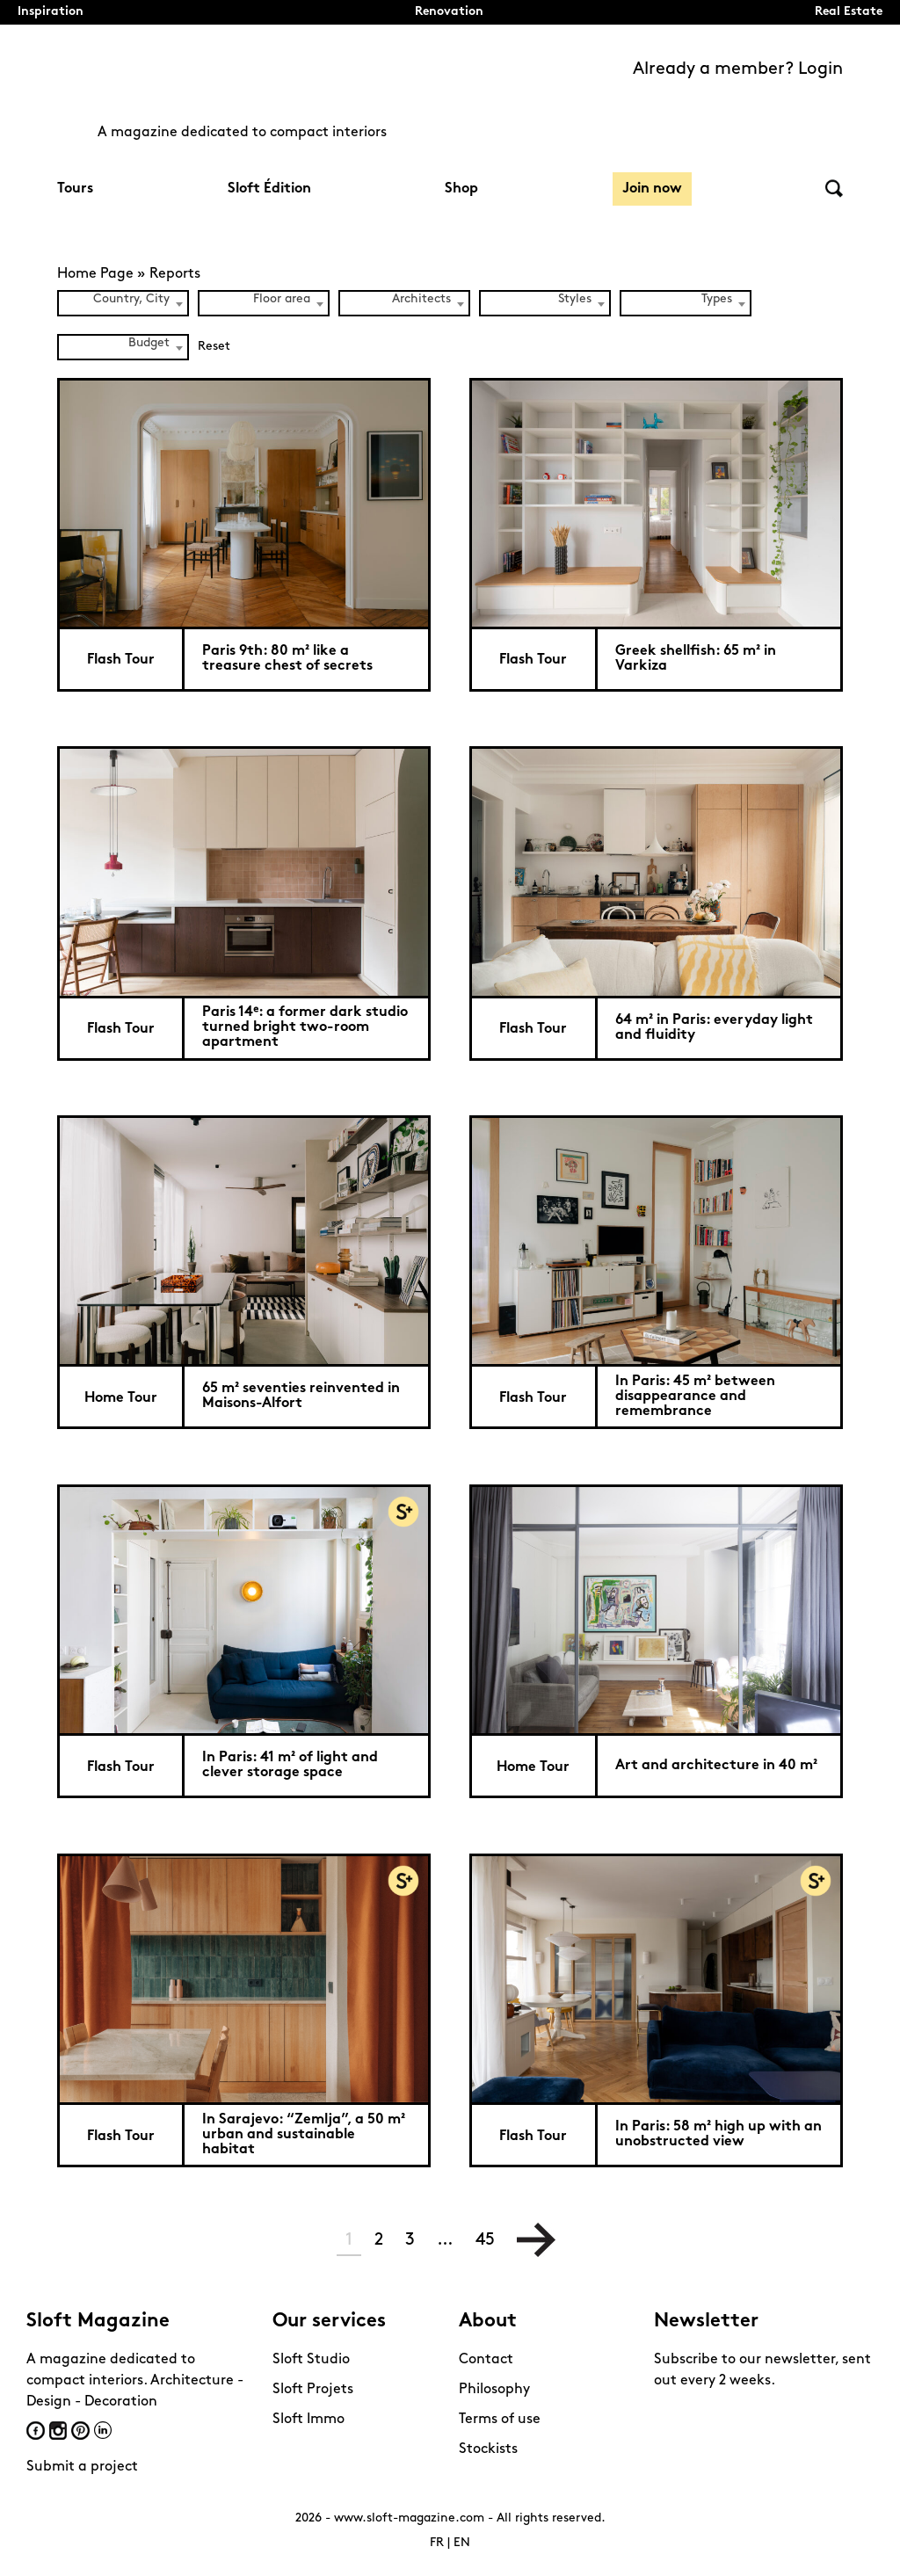 The height and width of the screenshot is (2576, 900). Describe the element at coordinates (410, 2240) in the screenshot. I see `3 [Page 3]` at that location.